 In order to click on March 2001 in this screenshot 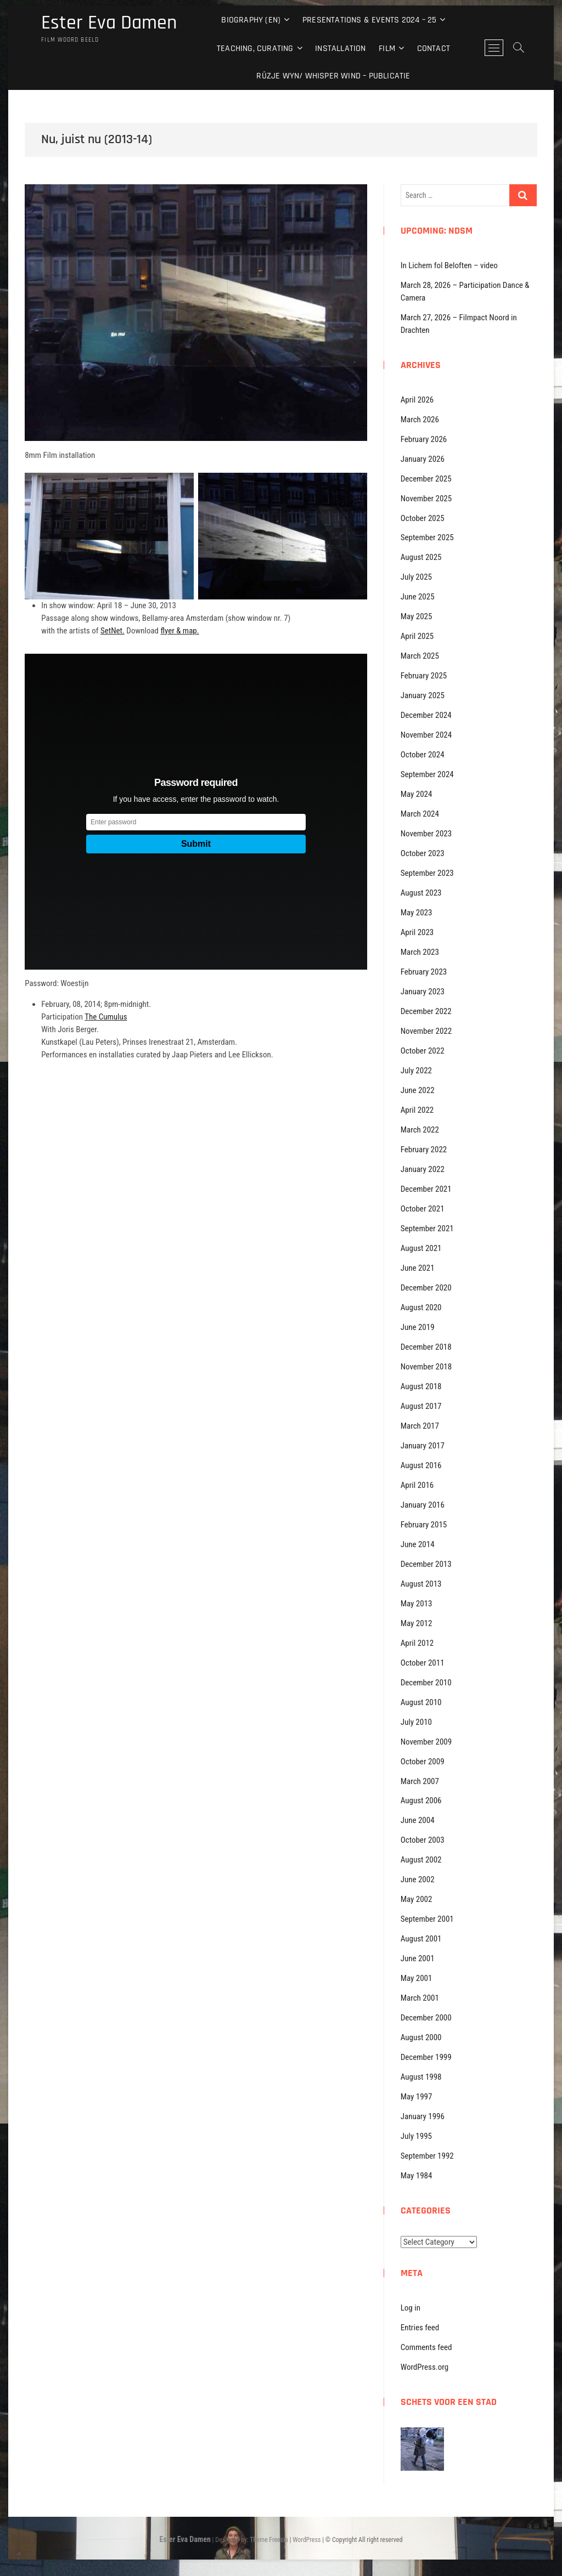, I will do `click(420, 1998)`.